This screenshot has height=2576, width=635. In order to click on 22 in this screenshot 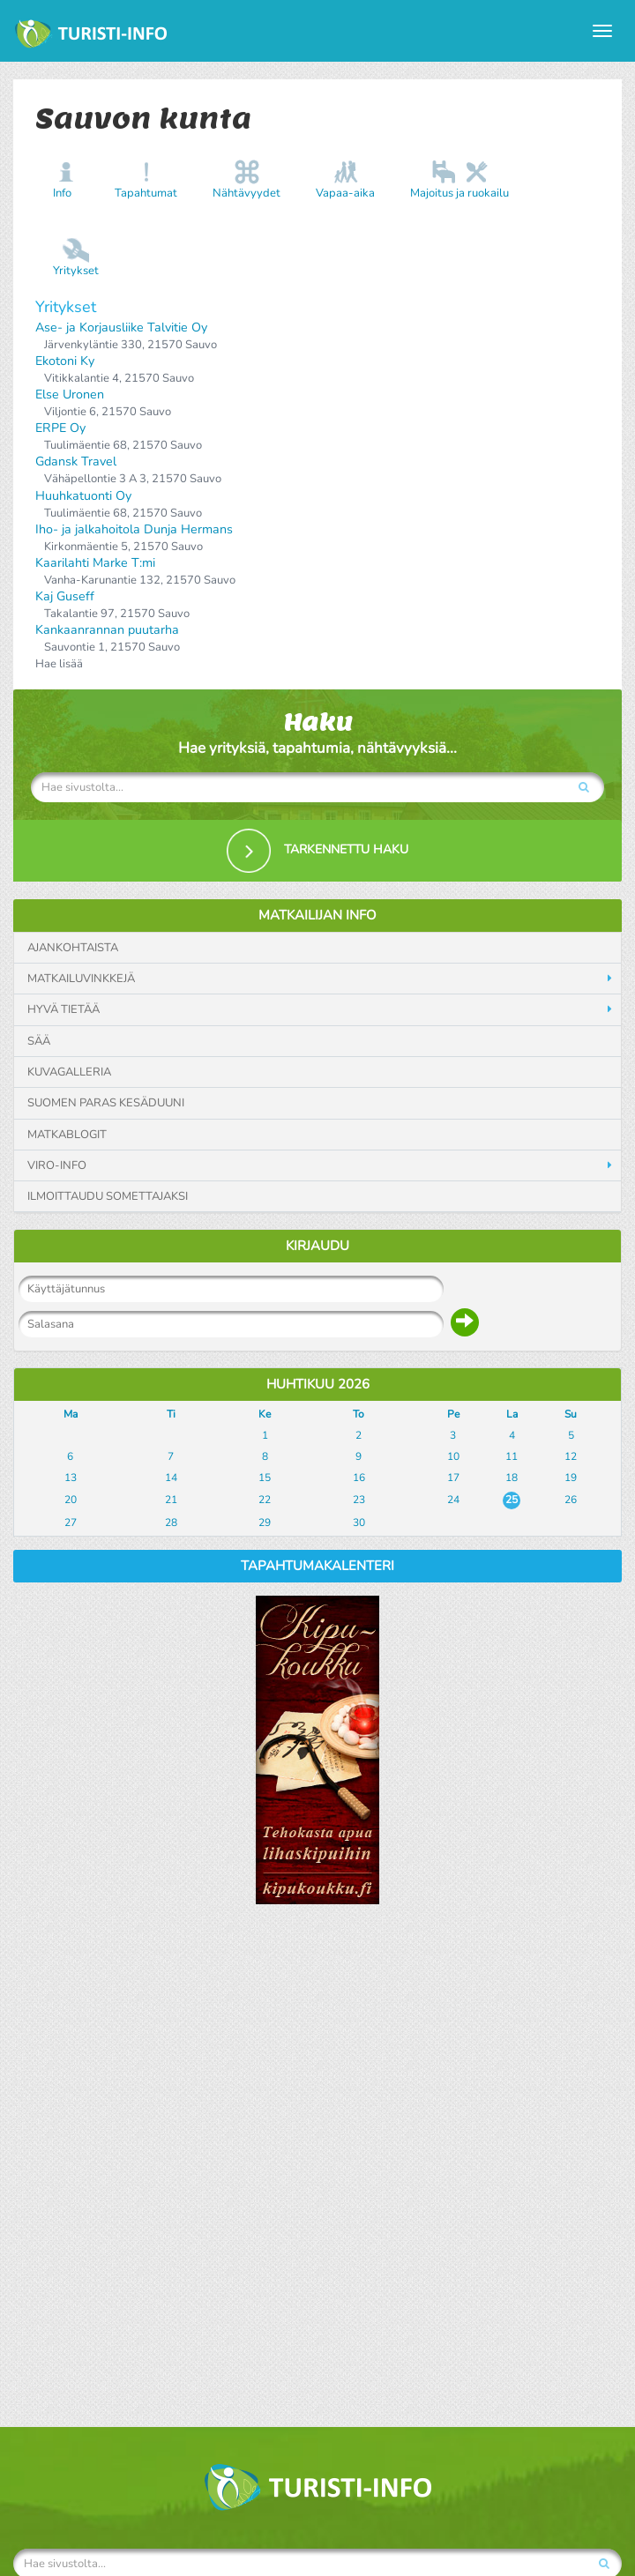, I will do `click(264, 1500)`.